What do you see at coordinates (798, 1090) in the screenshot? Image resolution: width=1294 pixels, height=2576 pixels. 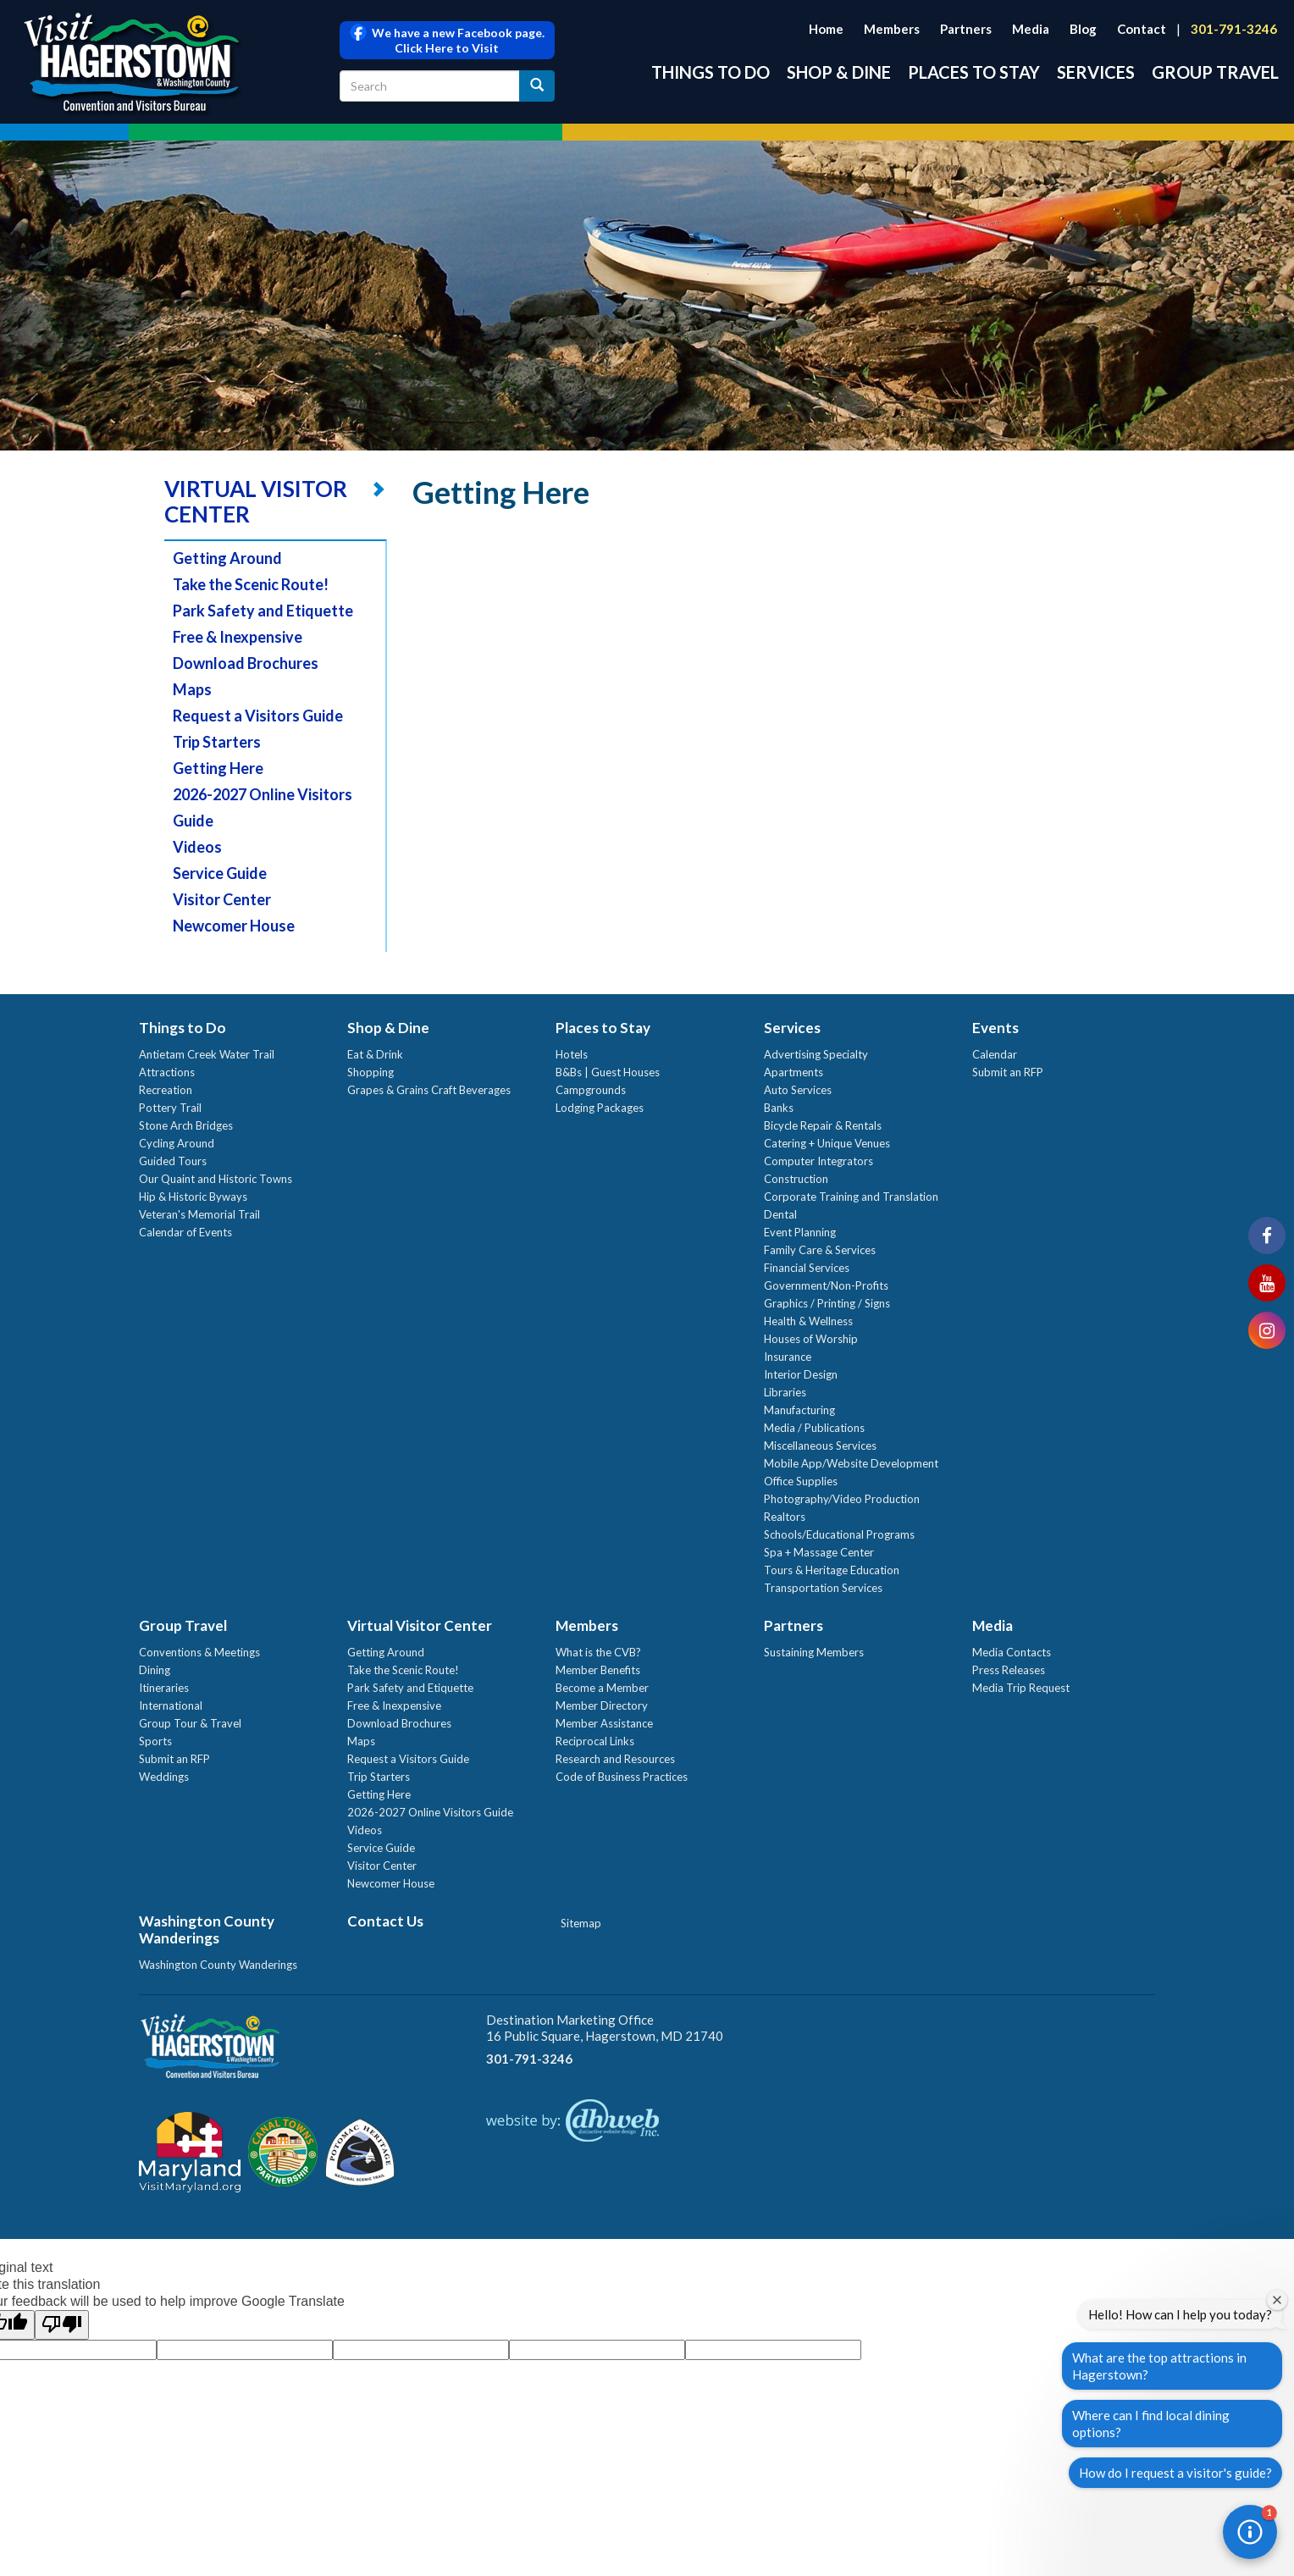 I see `Auto Services` at bounding box center [798, 1090].